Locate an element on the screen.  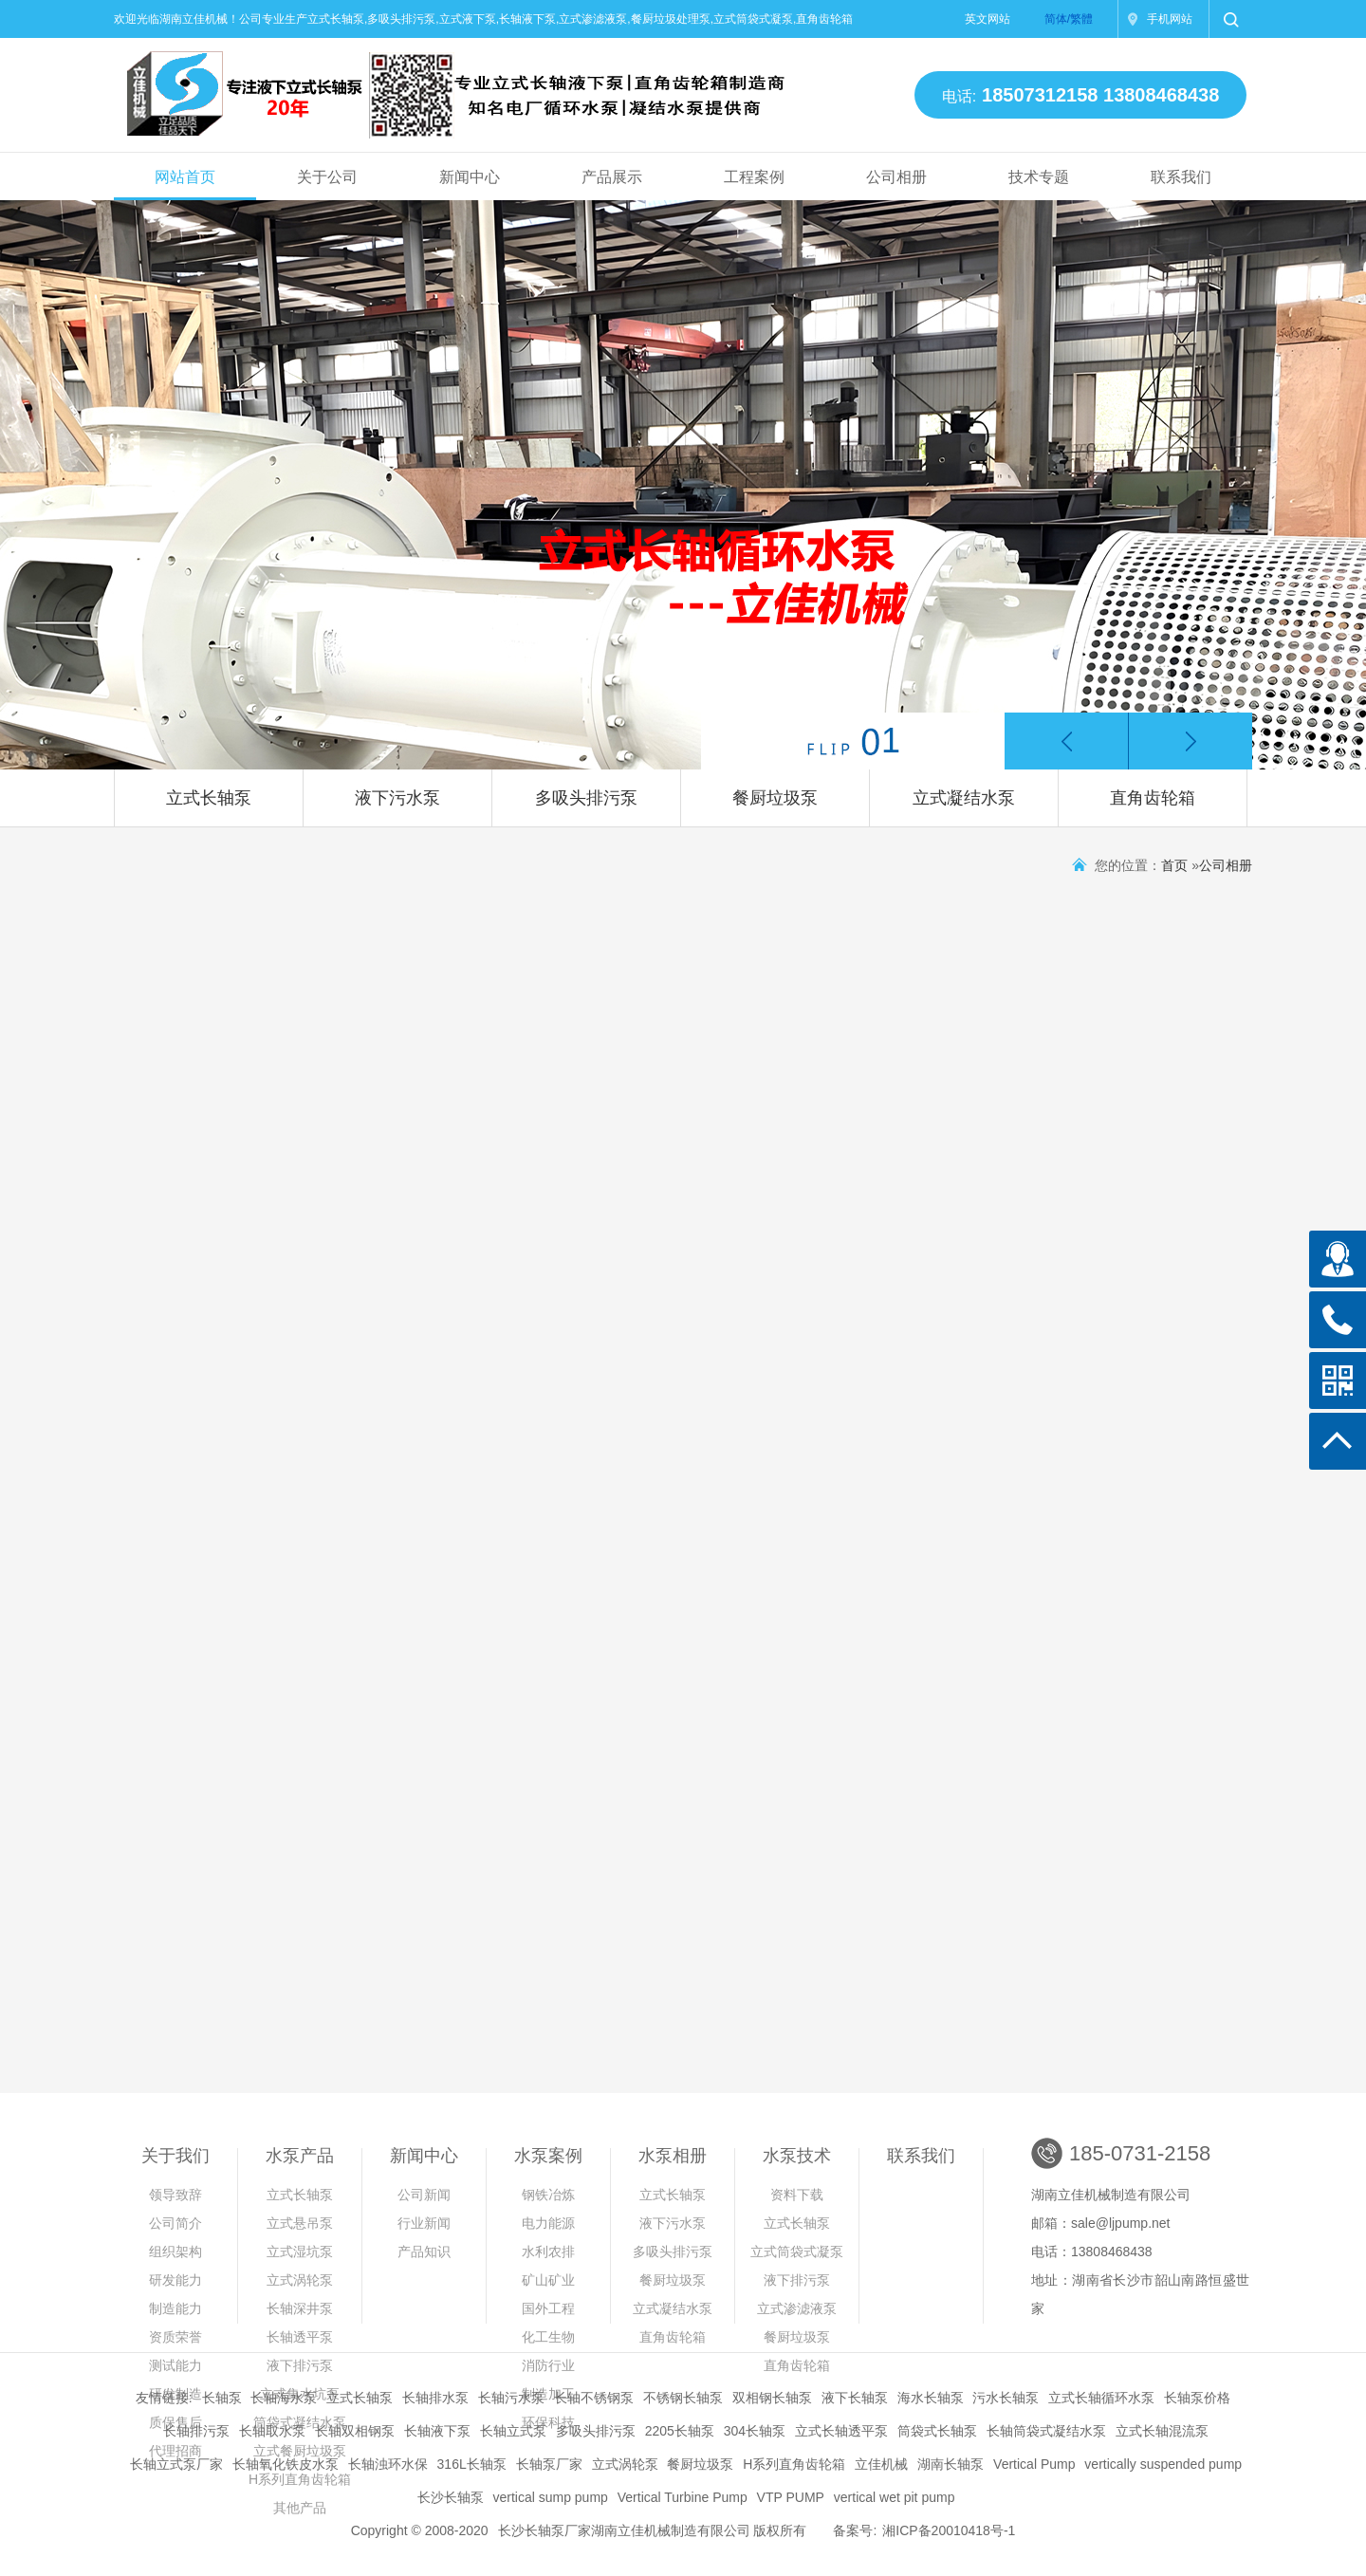
直角齿轮箱 is located at coordinates (1152, 797).